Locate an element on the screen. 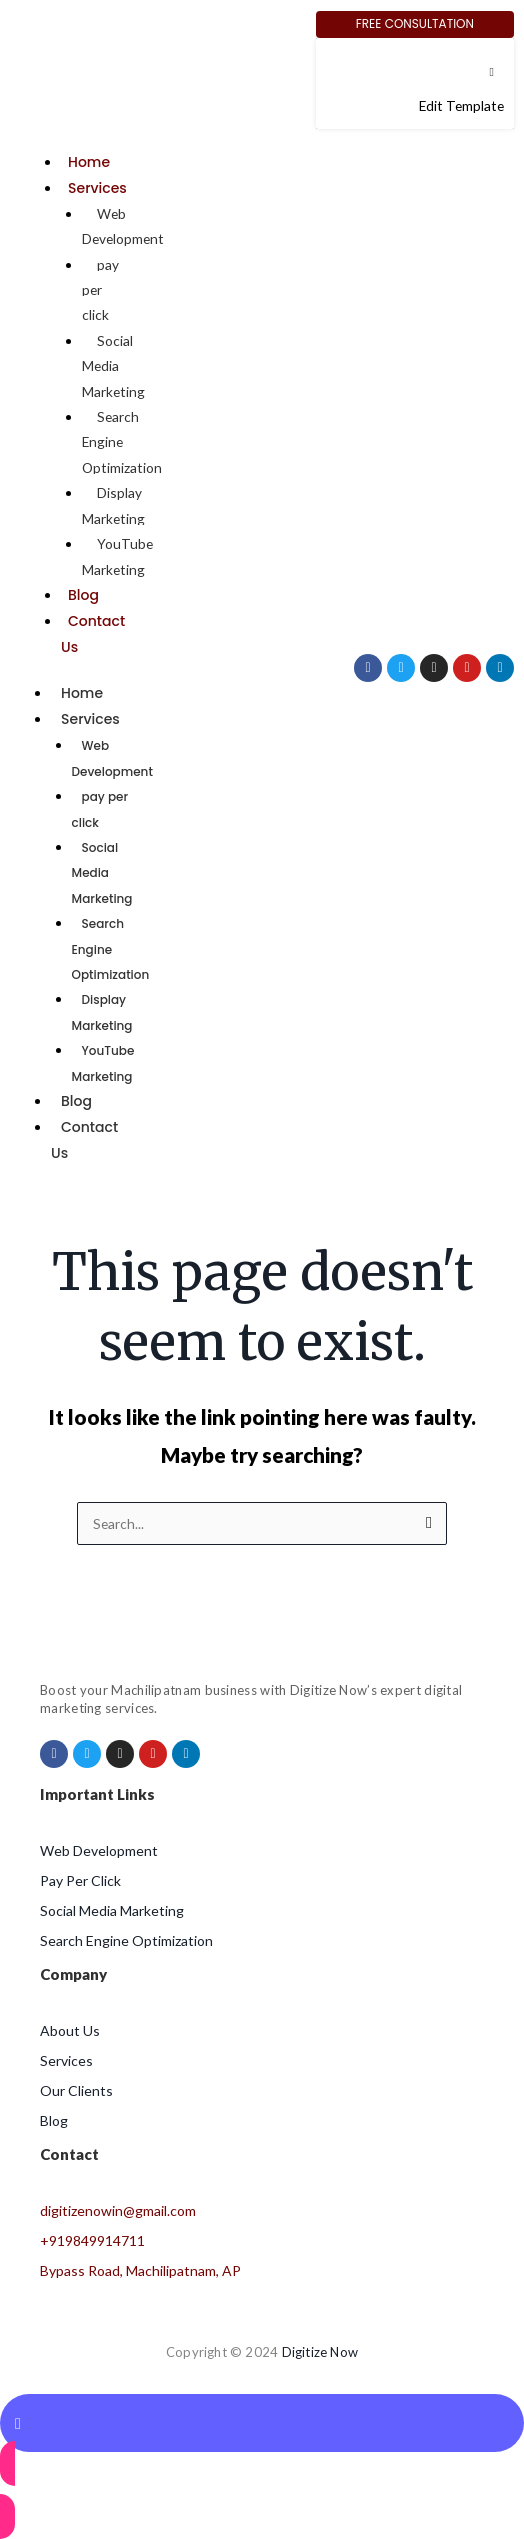 The image size is (524, 2539). Display Marketing is located at coordinates (113, 505).